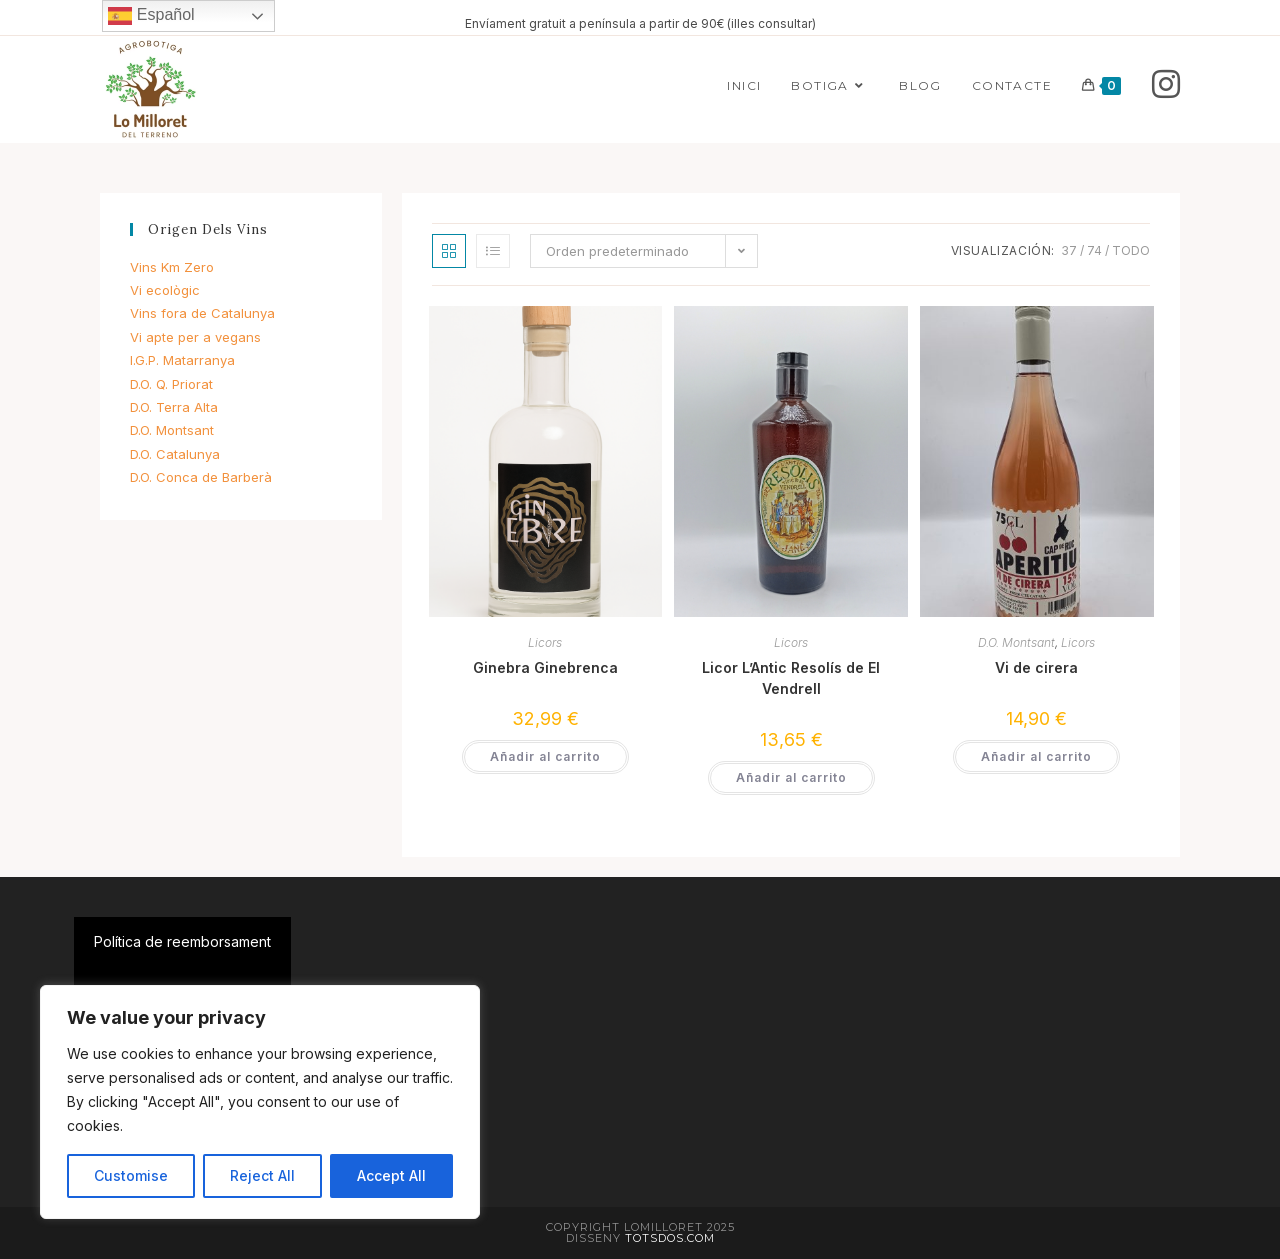 This screenshot has height=1259, width=1280. What do you see at coordinates (182, 941) in the screenshot?
I see `Política de reemborsament` at bounding box center [182, 941].